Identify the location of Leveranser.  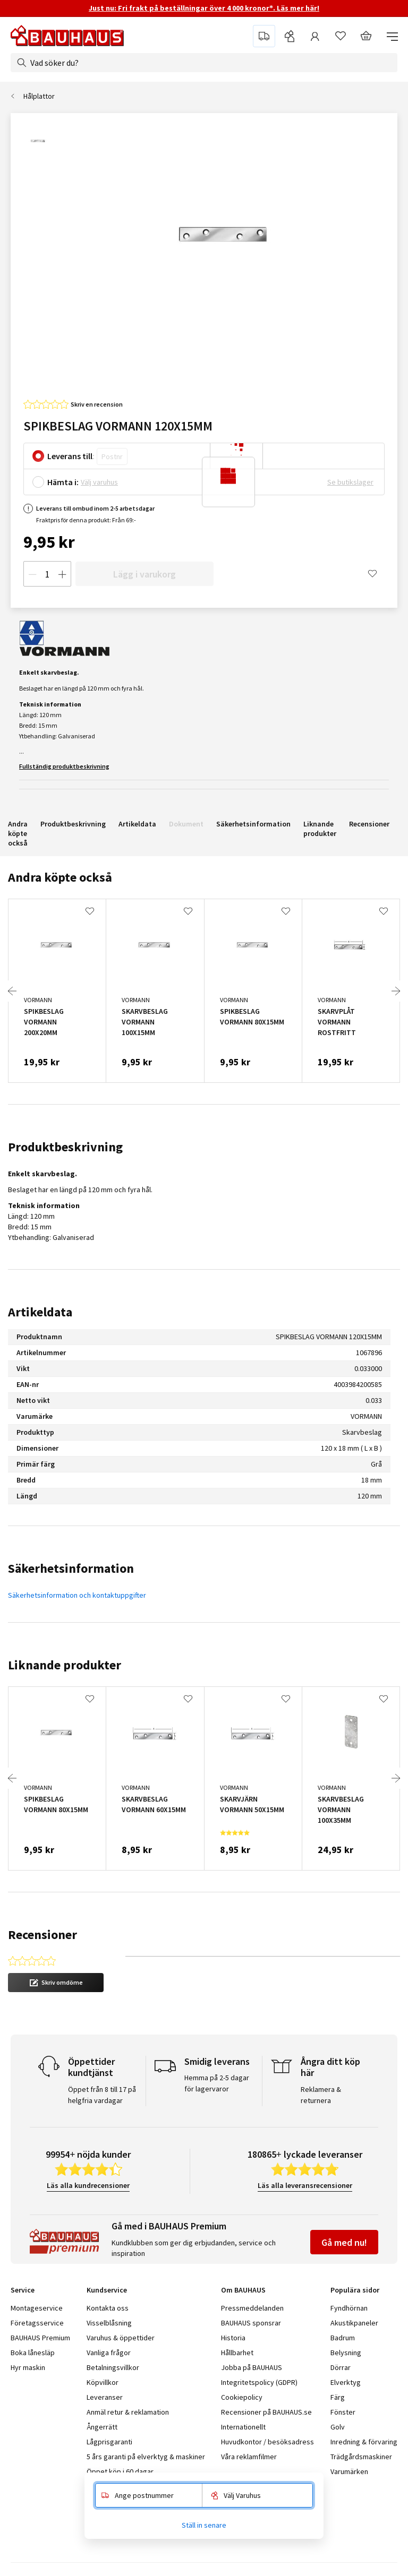
(105, 2397).